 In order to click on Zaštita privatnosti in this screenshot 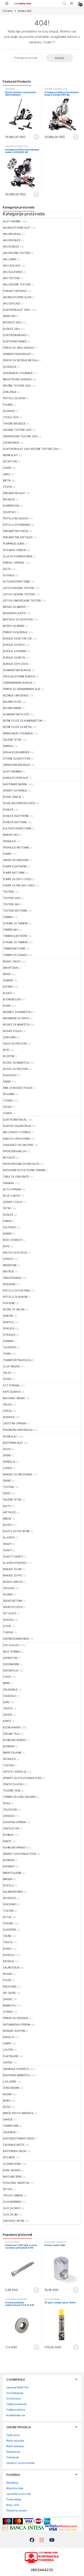, I will do `click(16, 2404)`.